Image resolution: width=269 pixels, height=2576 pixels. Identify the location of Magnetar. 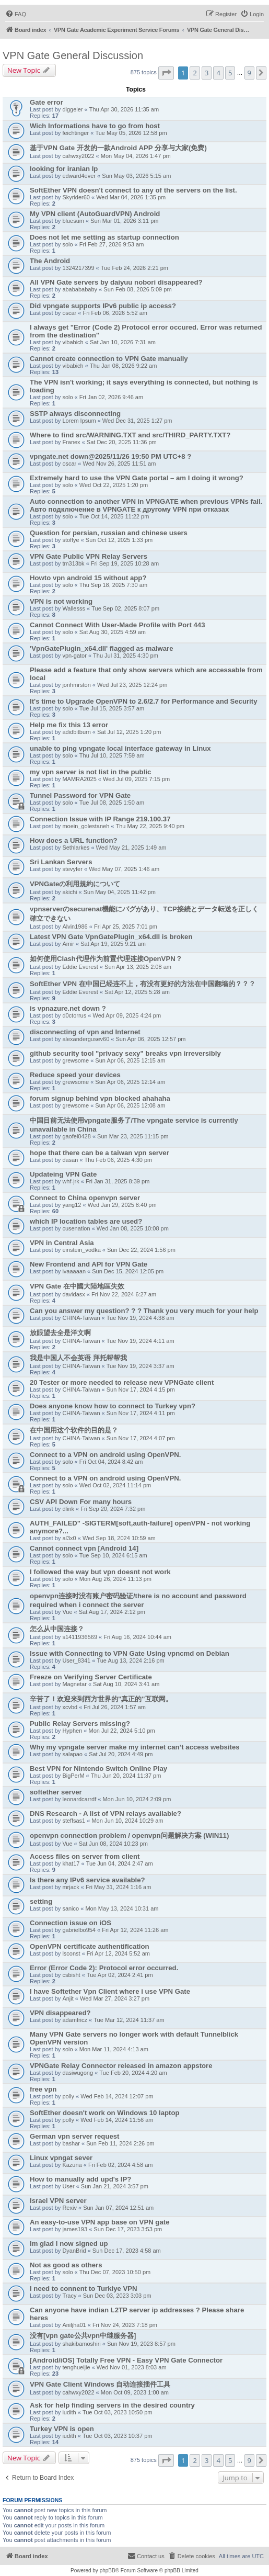
(74, 1684).